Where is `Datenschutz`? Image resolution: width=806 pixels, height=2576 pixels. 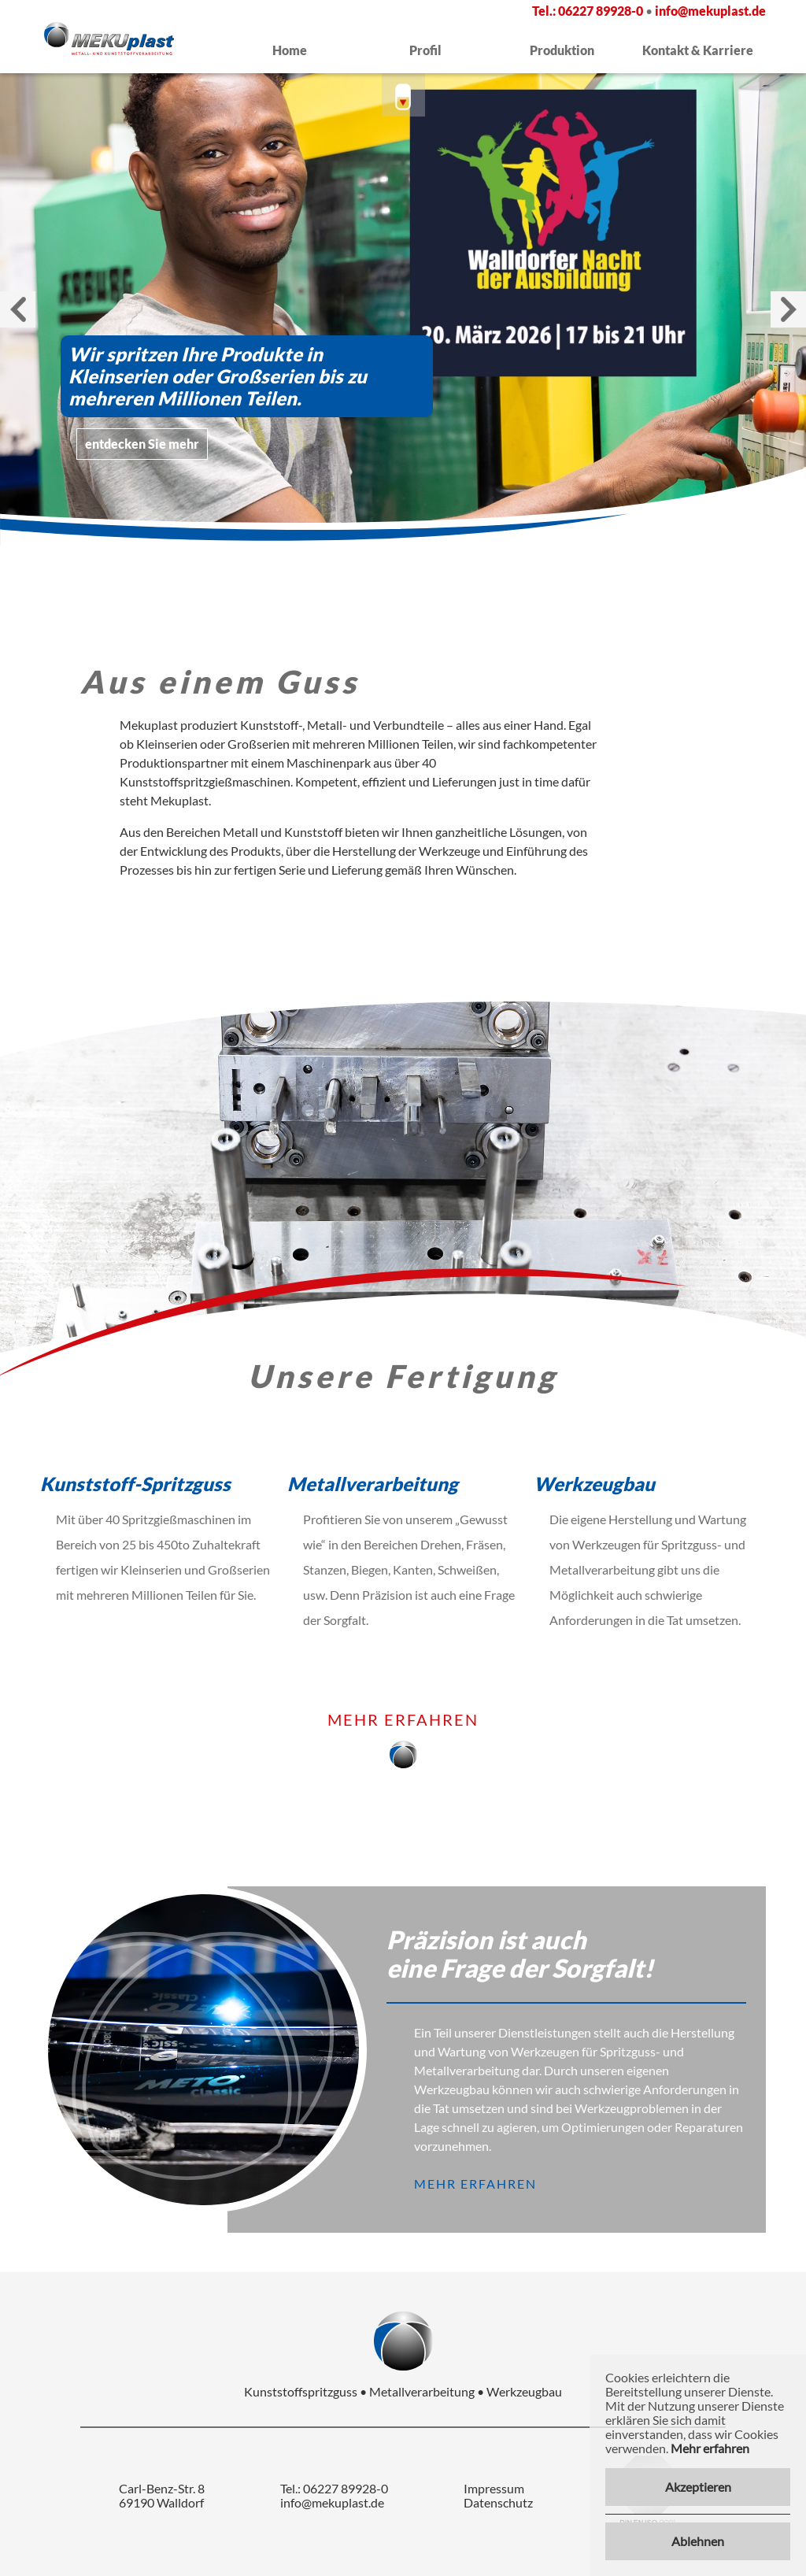 Datenschutz is located at coordinates (498, 2503).